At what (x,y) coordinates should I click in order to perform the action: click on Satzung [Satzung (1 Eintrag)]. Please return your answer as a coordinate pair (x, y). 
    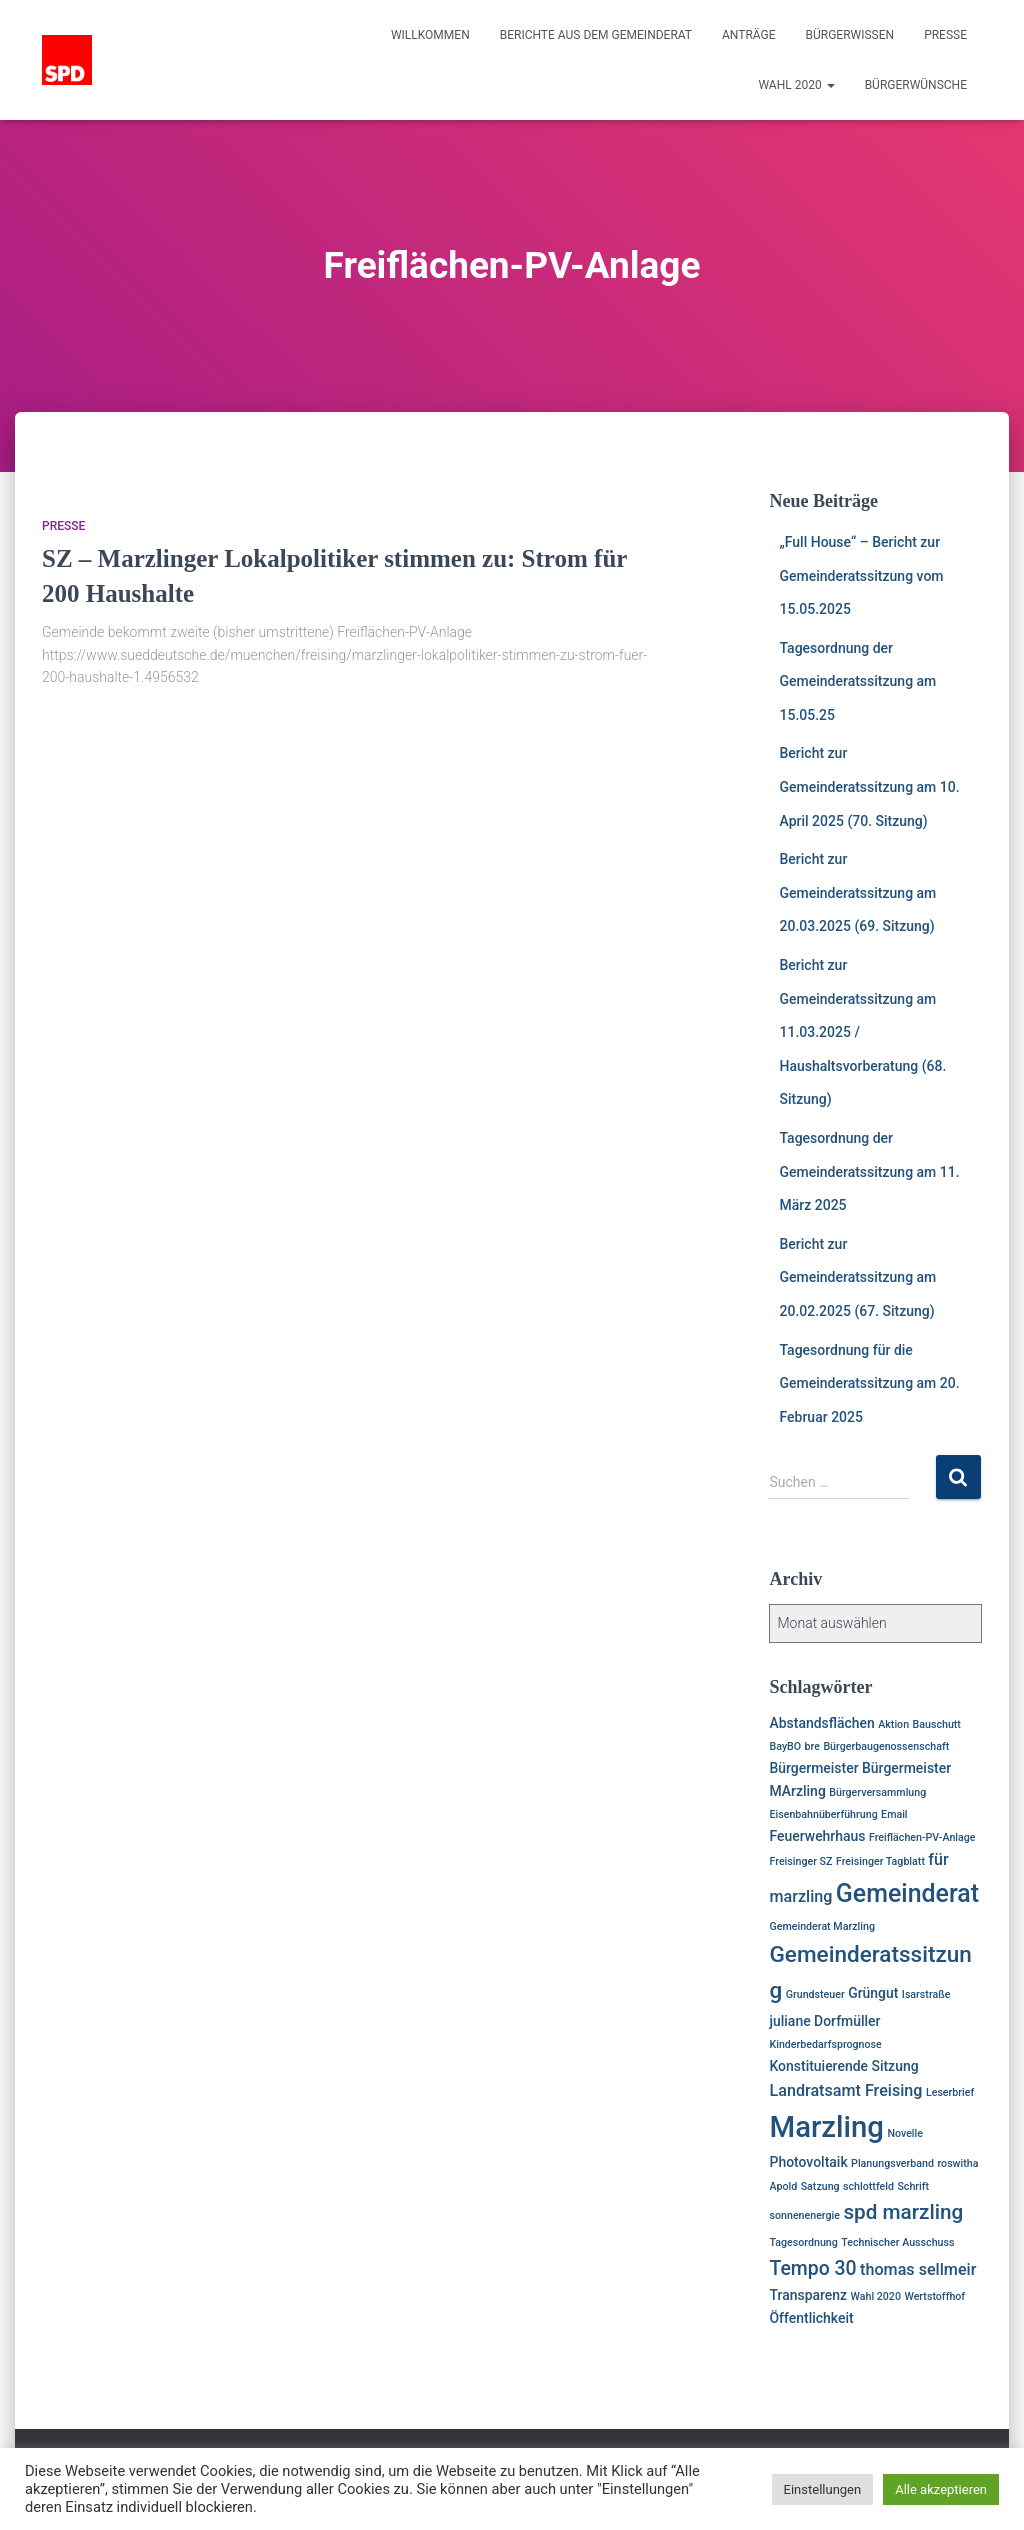
    Looking at the image, I should click on (820, 2186).